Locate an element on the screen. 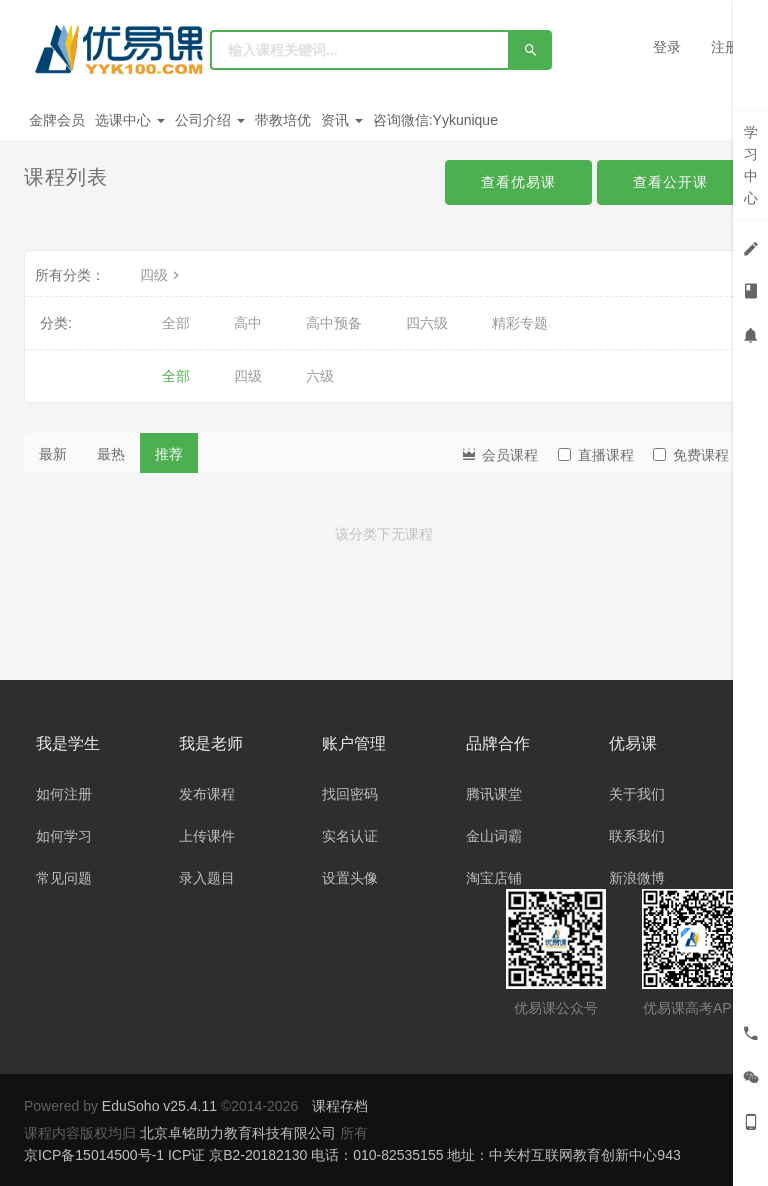  带教培优 is located at coordinates (283, 120).